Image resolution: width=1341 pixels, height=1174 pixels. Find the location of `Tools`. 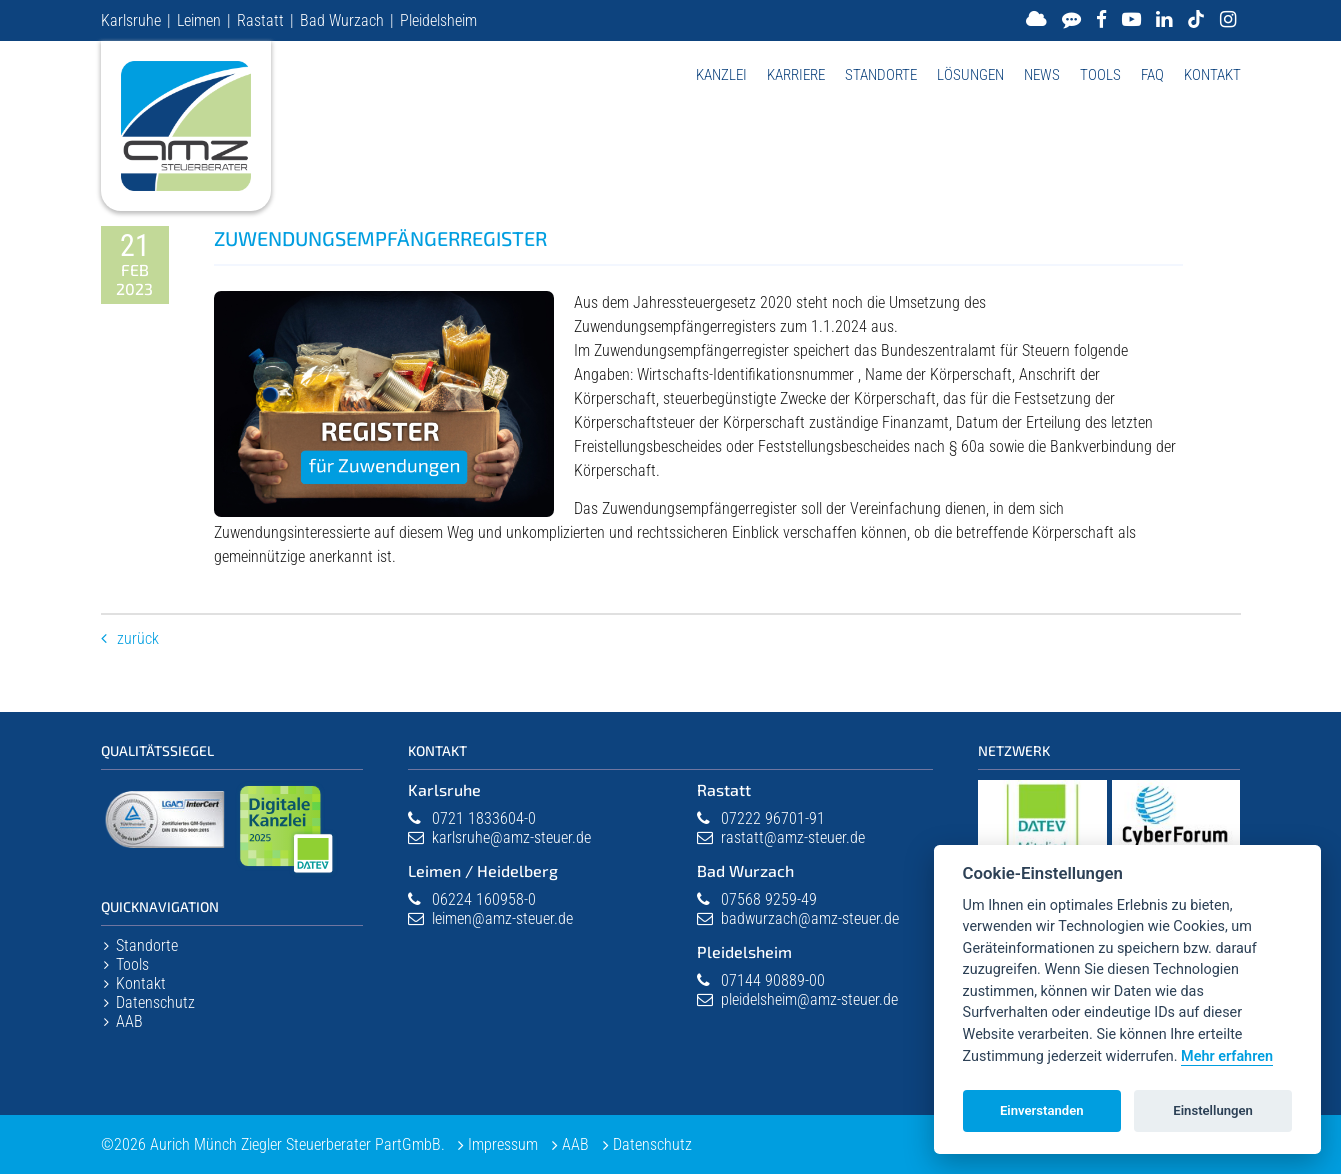

Tools is located at coordinates (1100, 75).